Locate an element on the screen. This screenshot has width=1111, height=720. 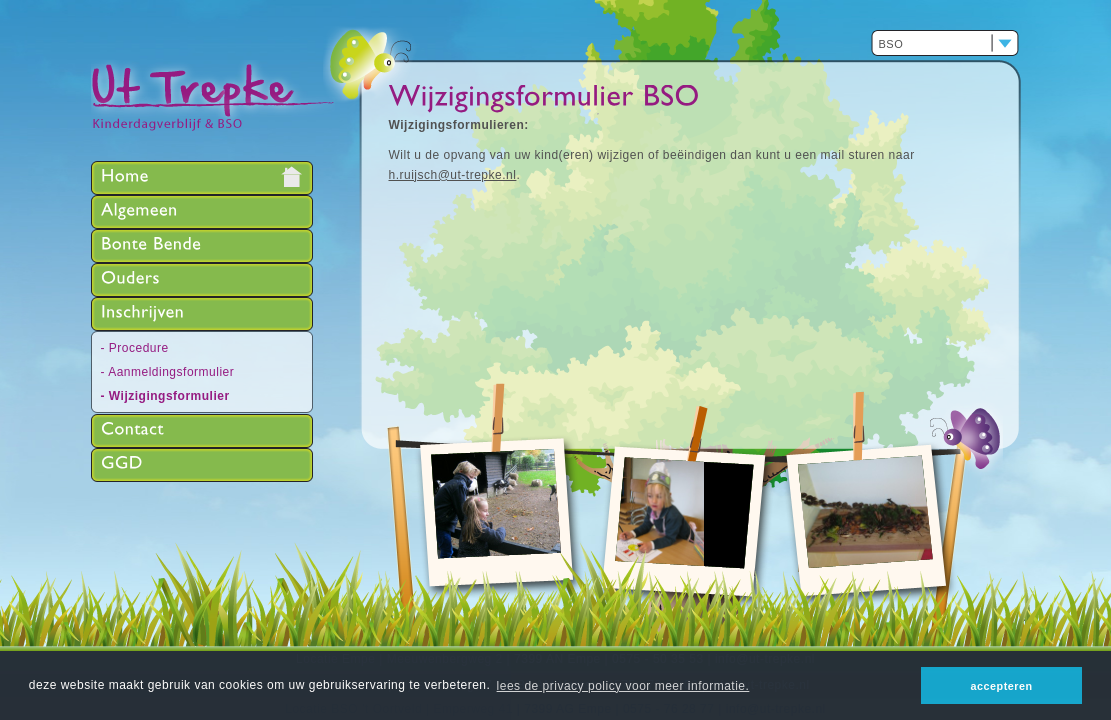
lees de privacy policy voor meer informatie. [button] is located at coordinates (623, 686).